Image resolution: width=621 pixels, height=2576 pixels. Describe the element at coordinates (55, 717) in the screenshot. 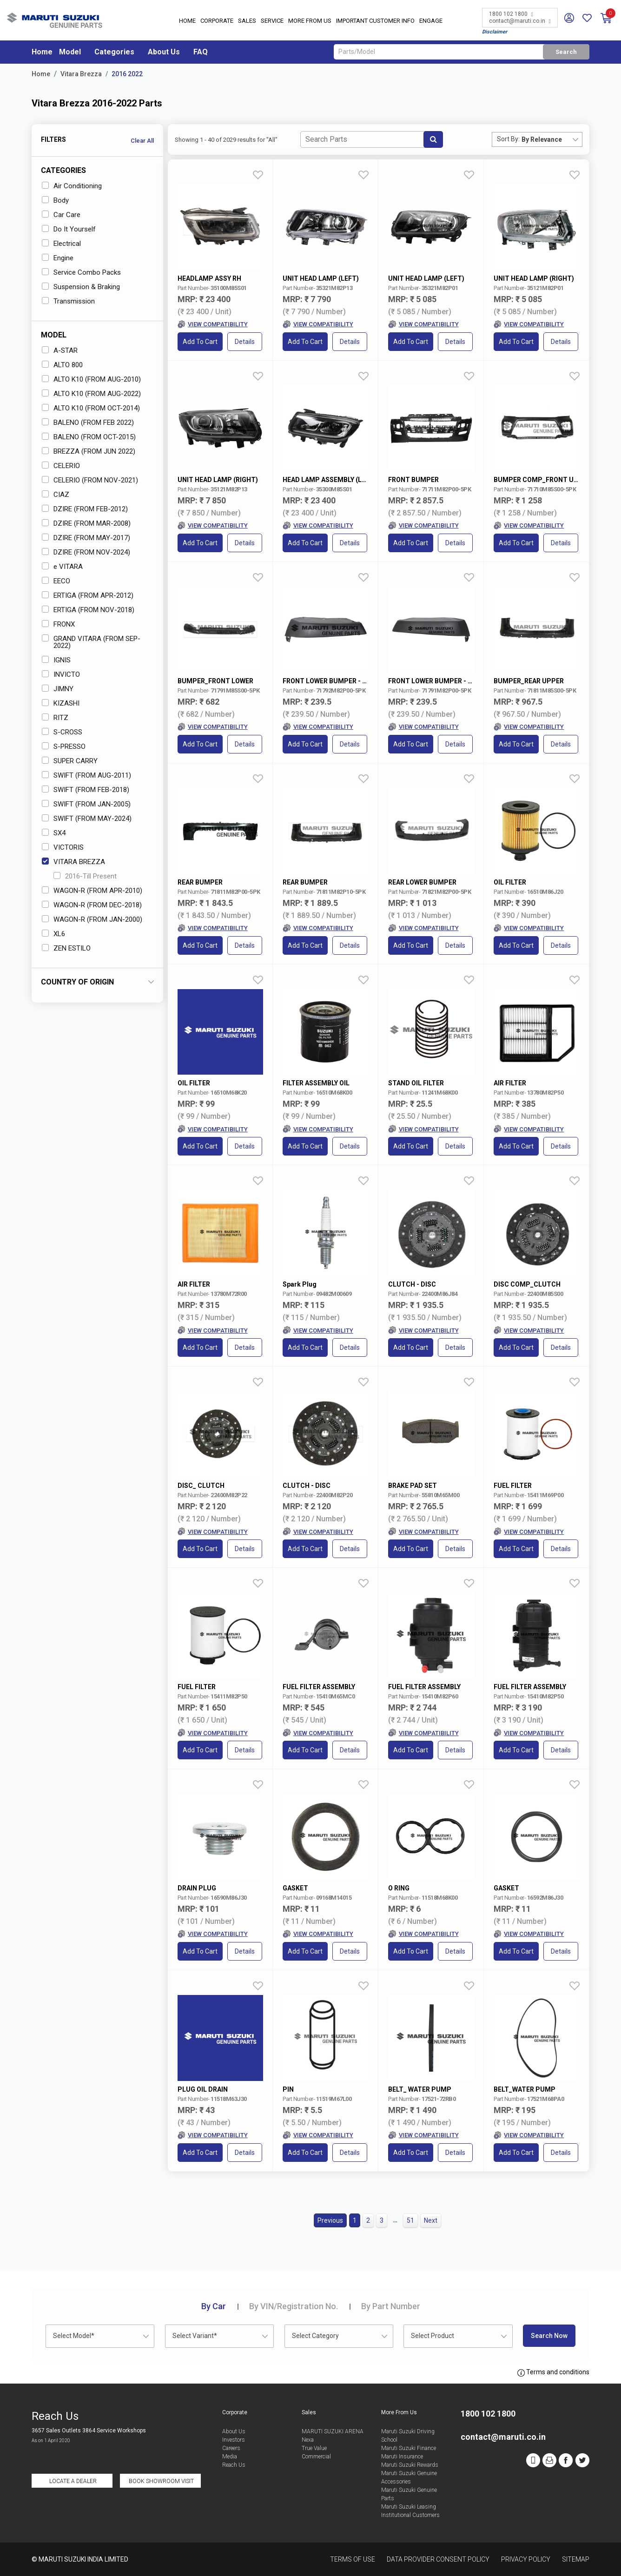

I see `RITZ` at that location.